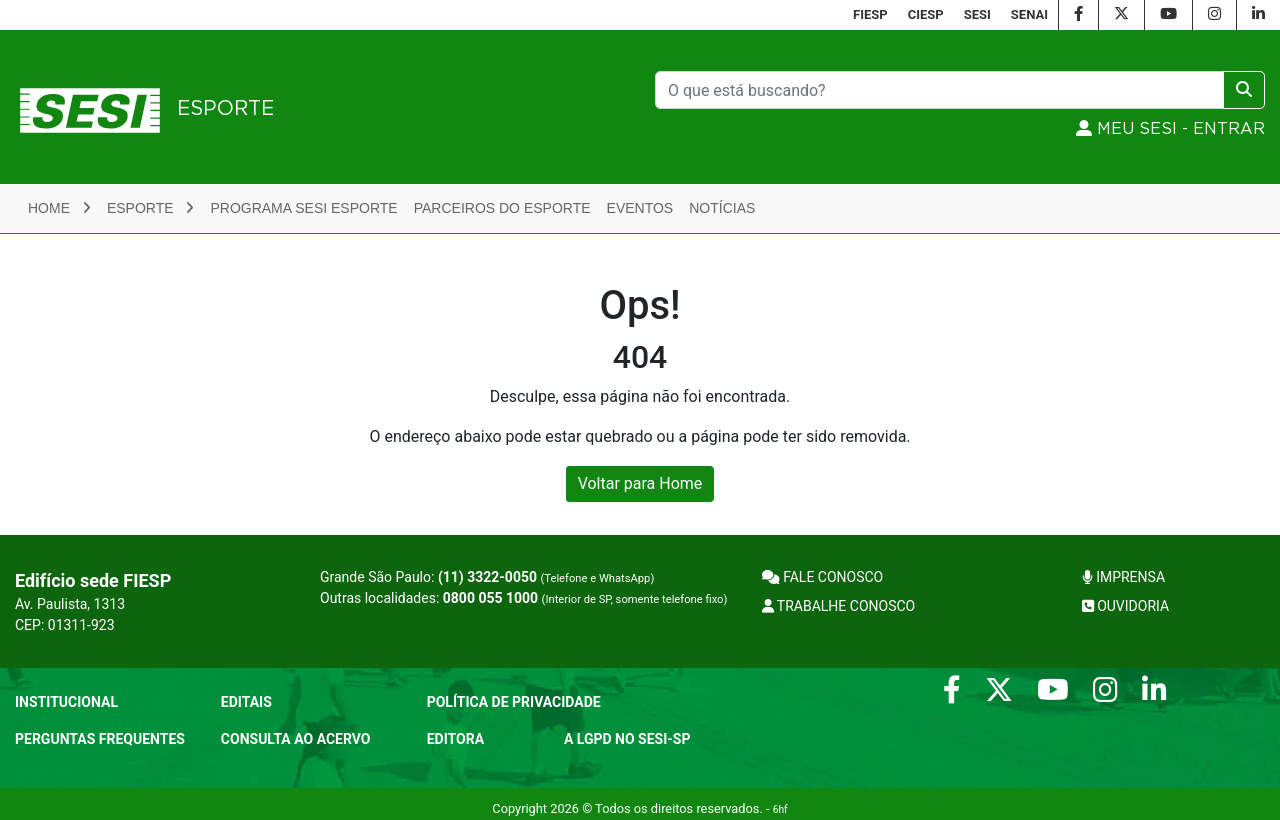 The image size is (1280, 820). What do you see at coordinates (455, 739) in the screenshot?
I see `Editora` at bounding box center [455, 739].